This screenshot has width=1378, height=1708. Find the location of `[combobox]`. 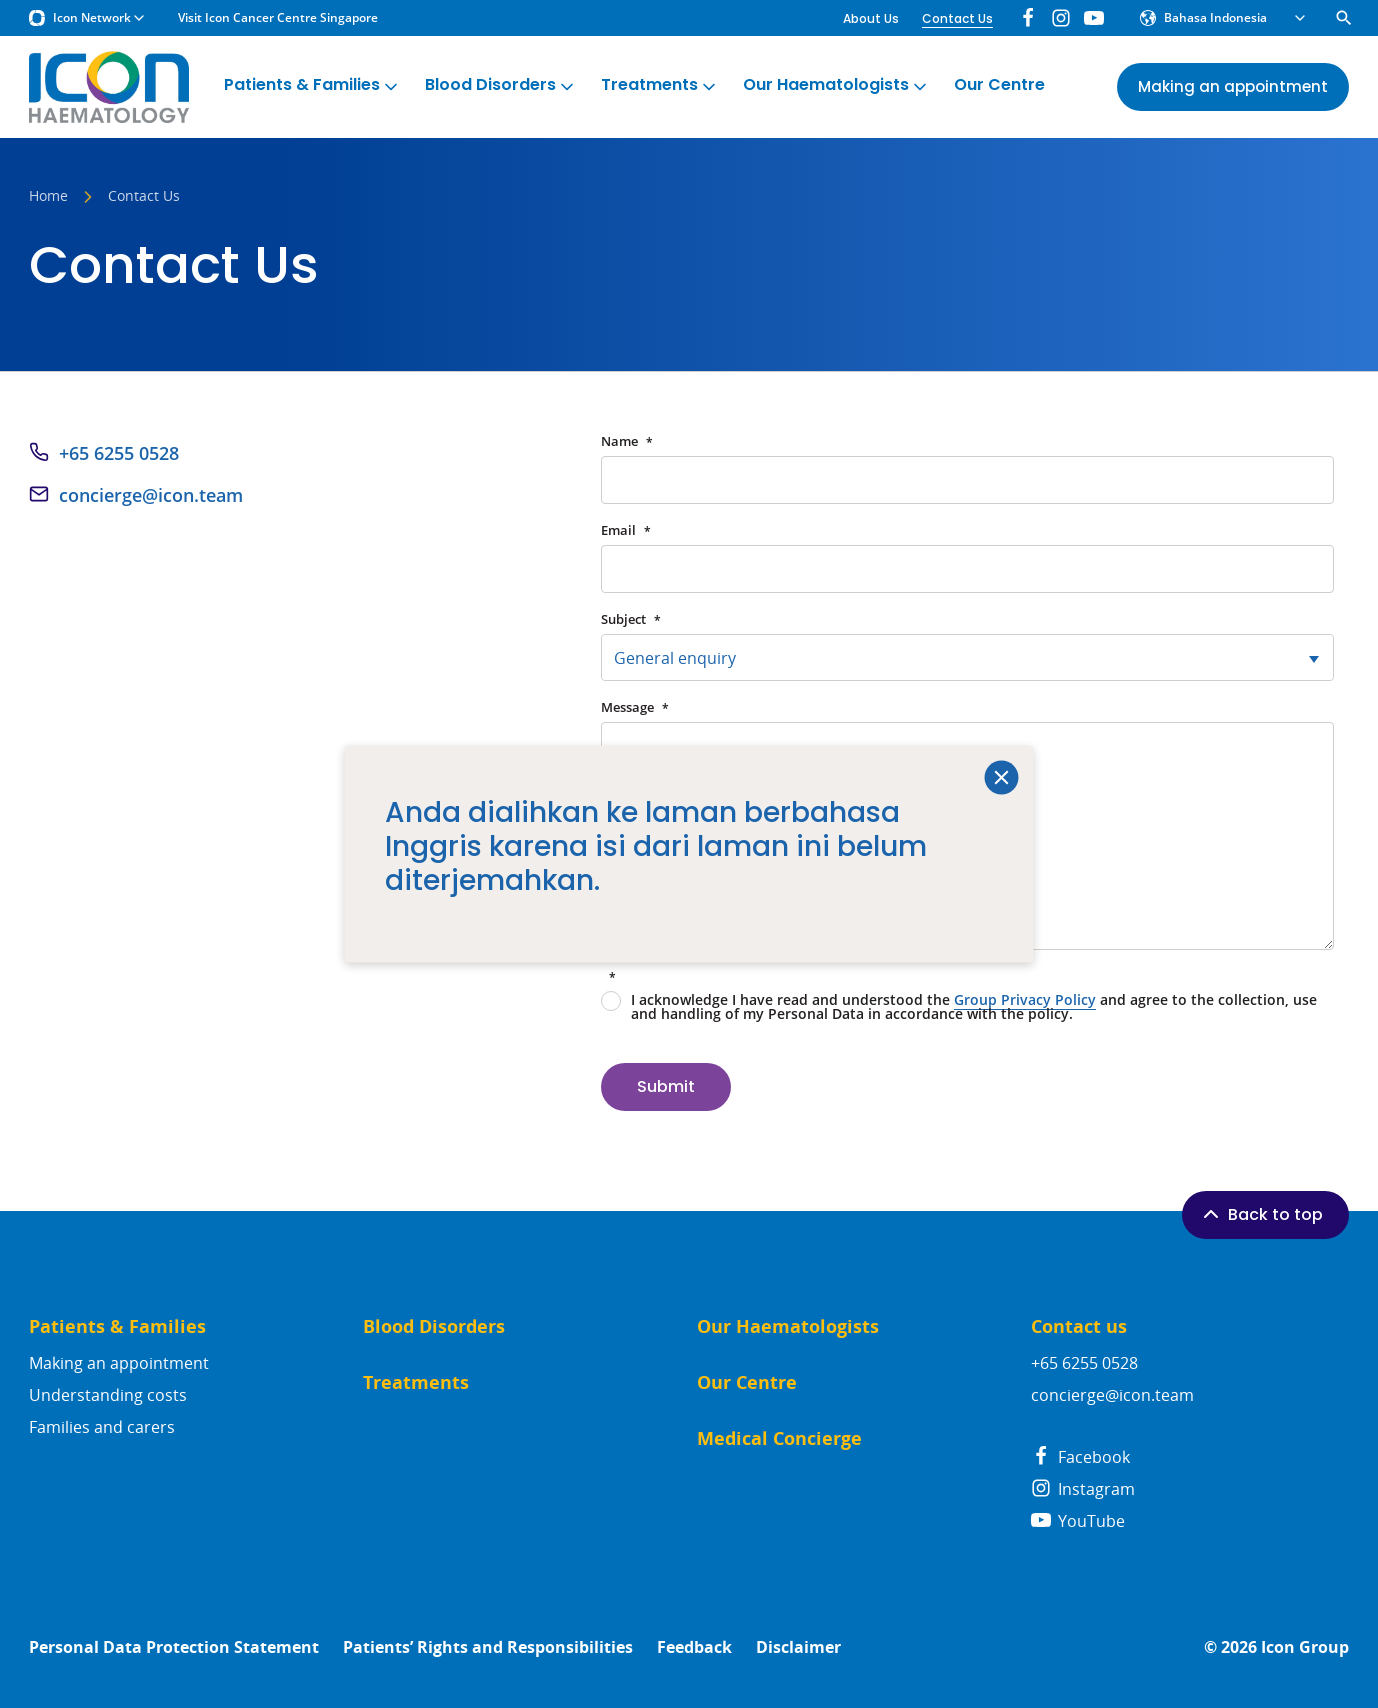

[combobox] is located at coordinates (967, 657).